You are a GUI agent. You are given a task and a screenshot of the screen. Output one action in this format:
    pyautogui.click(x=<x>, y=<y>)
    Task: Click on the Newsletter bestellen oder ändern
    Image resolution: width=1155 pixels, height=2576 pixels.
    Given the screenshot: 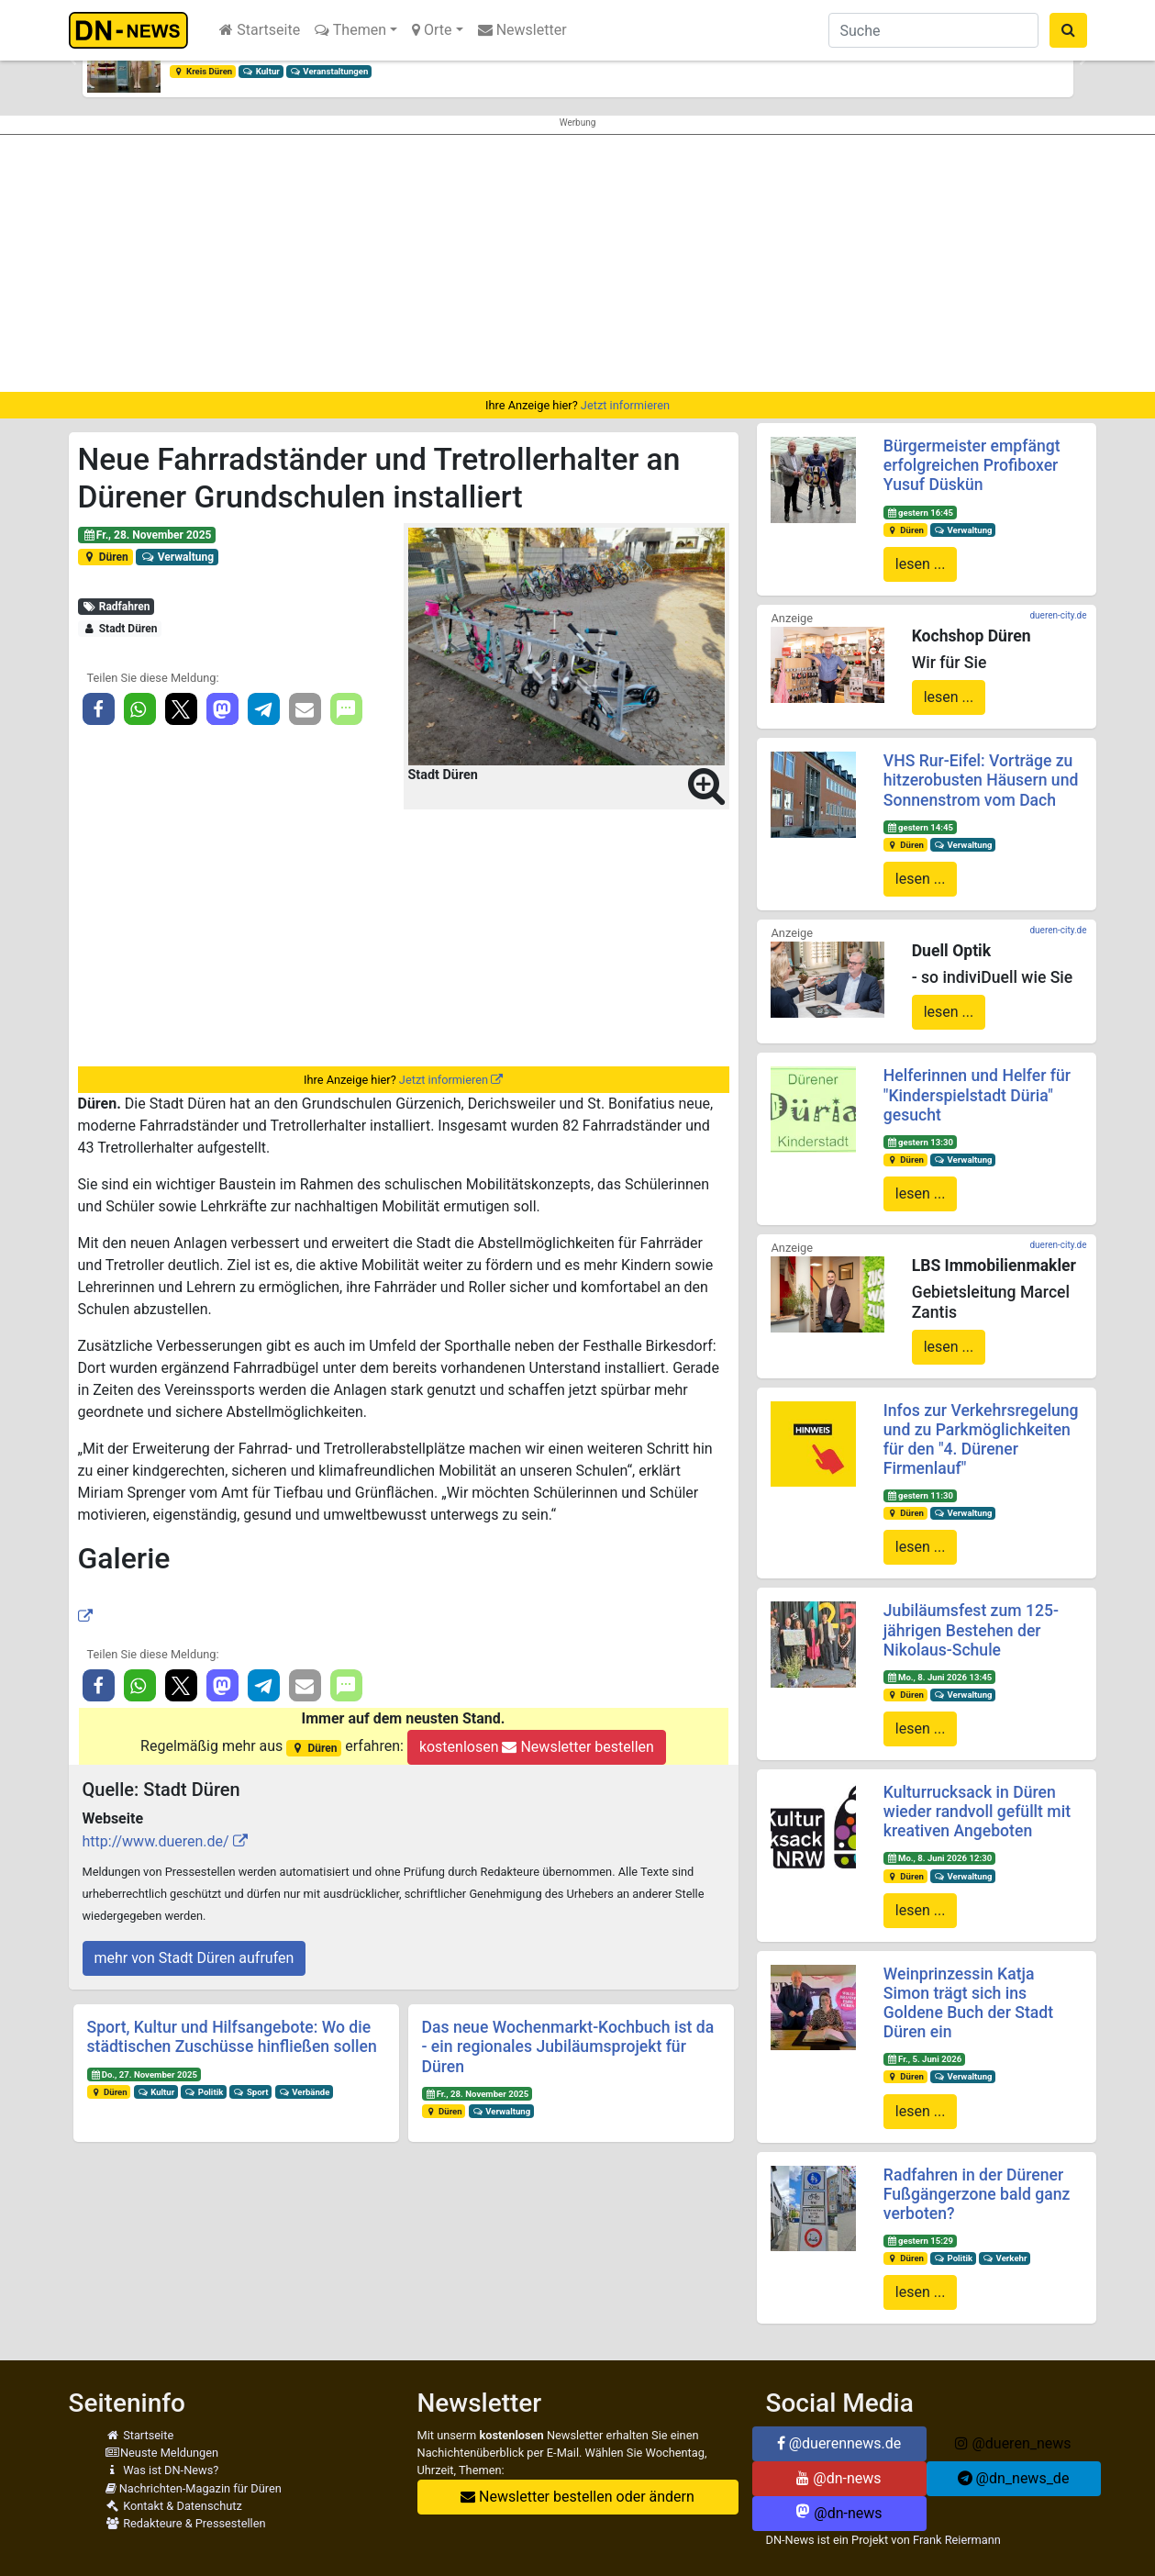 What is the action you would take?
    pyautogui.click(x=577, y=2496)
    